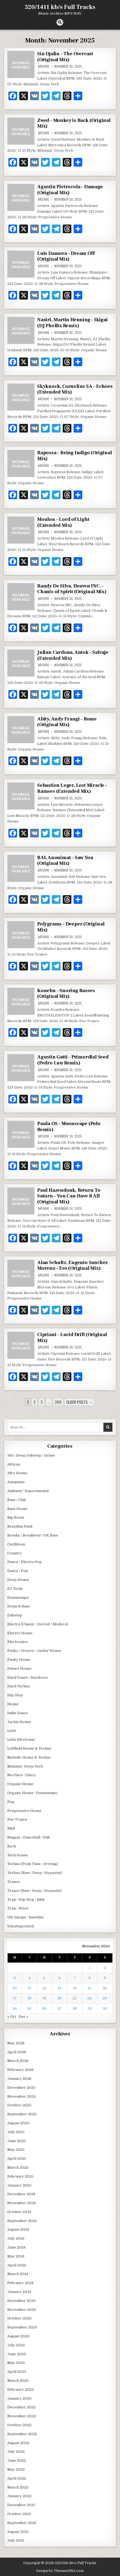 This screenshot has width=120, height=2576. Describe the element at coordinates (22, 2434) in the screenshot. I see `September 2022` at that location.